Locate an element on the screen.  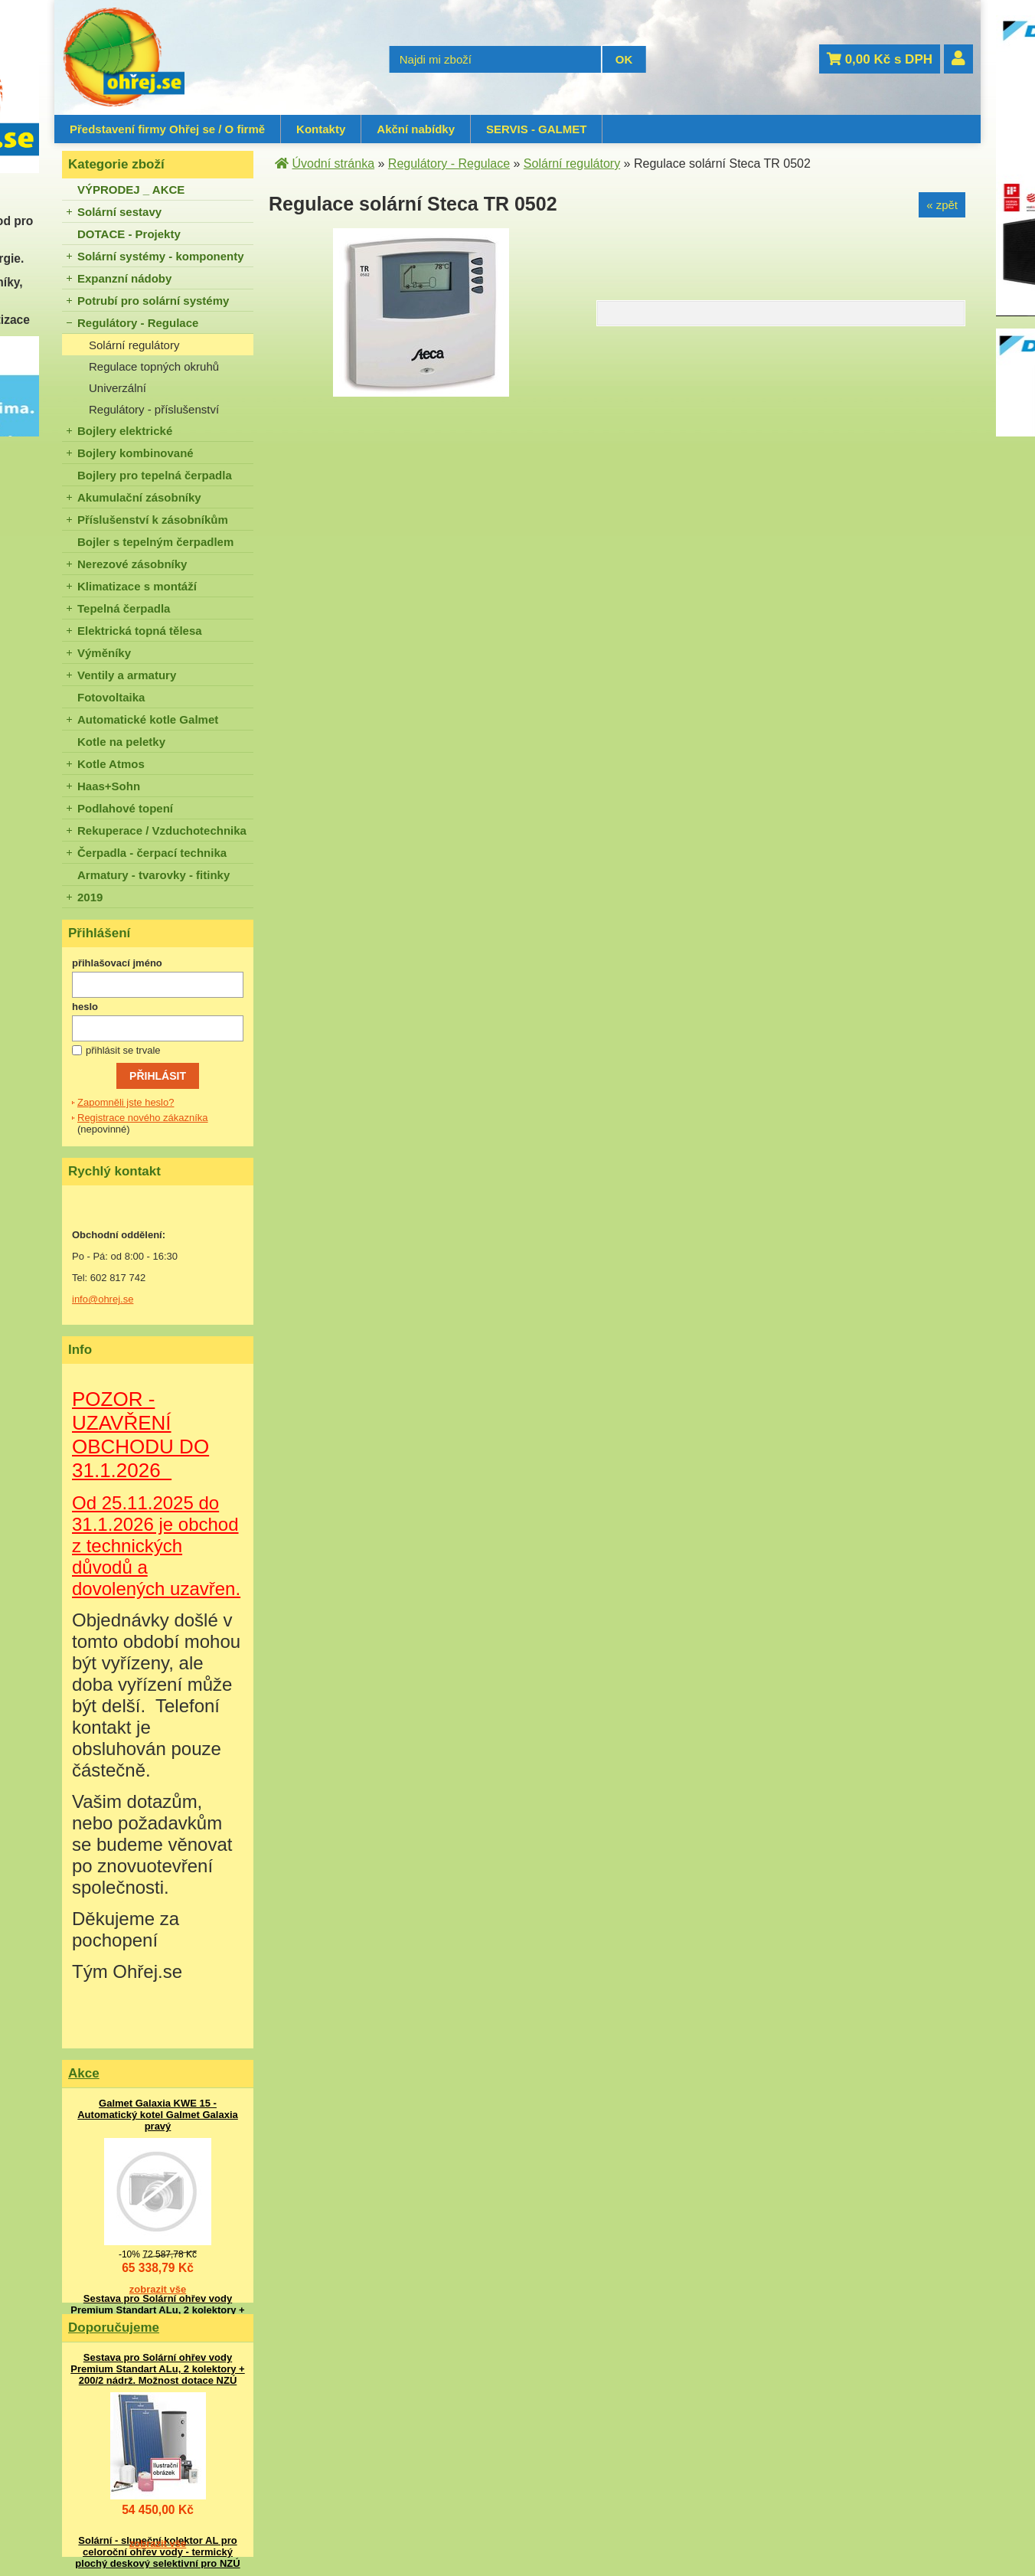
Regulace topných okruhů is located at coordinates (154, 366).